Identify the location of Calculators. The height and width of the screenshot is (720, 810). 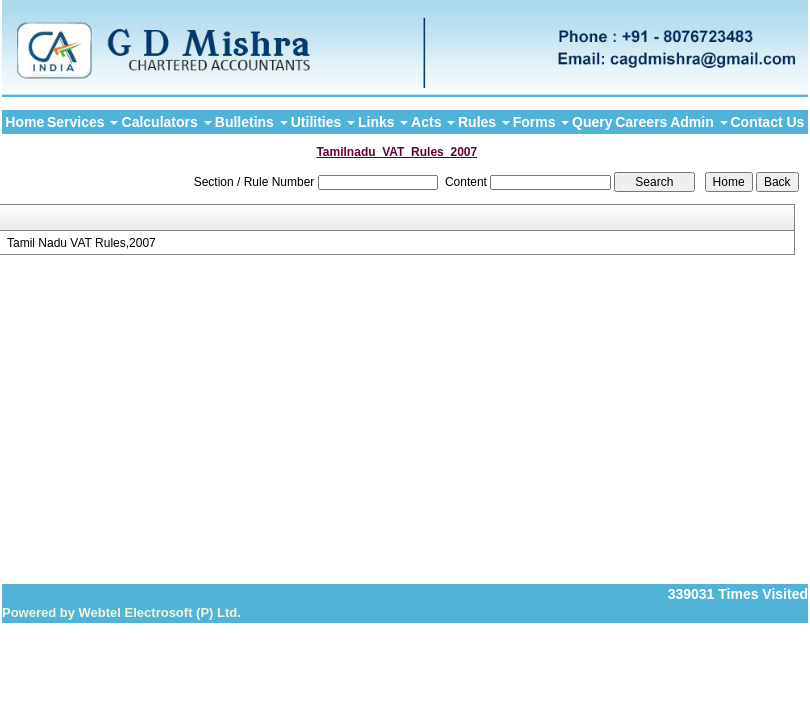
(167, 122).